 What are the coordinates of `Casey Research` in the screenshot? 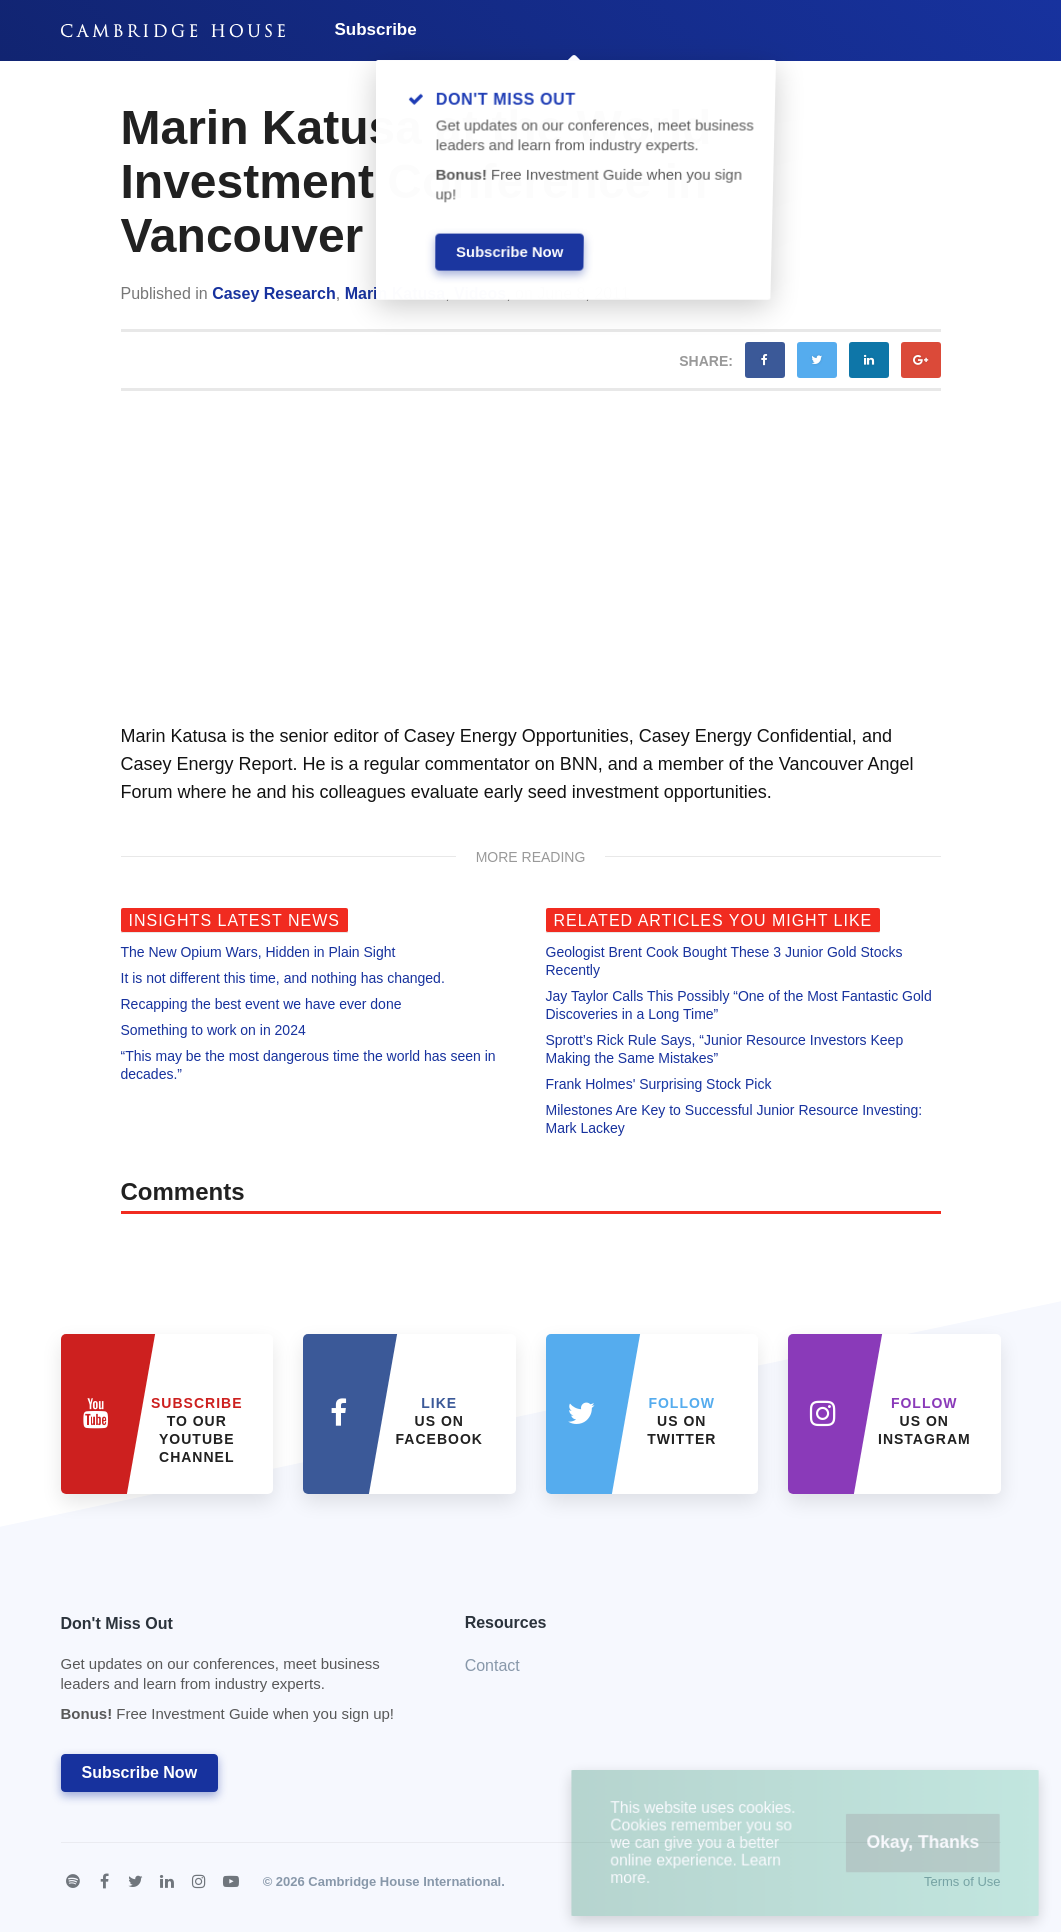 It's located at (274, 293).